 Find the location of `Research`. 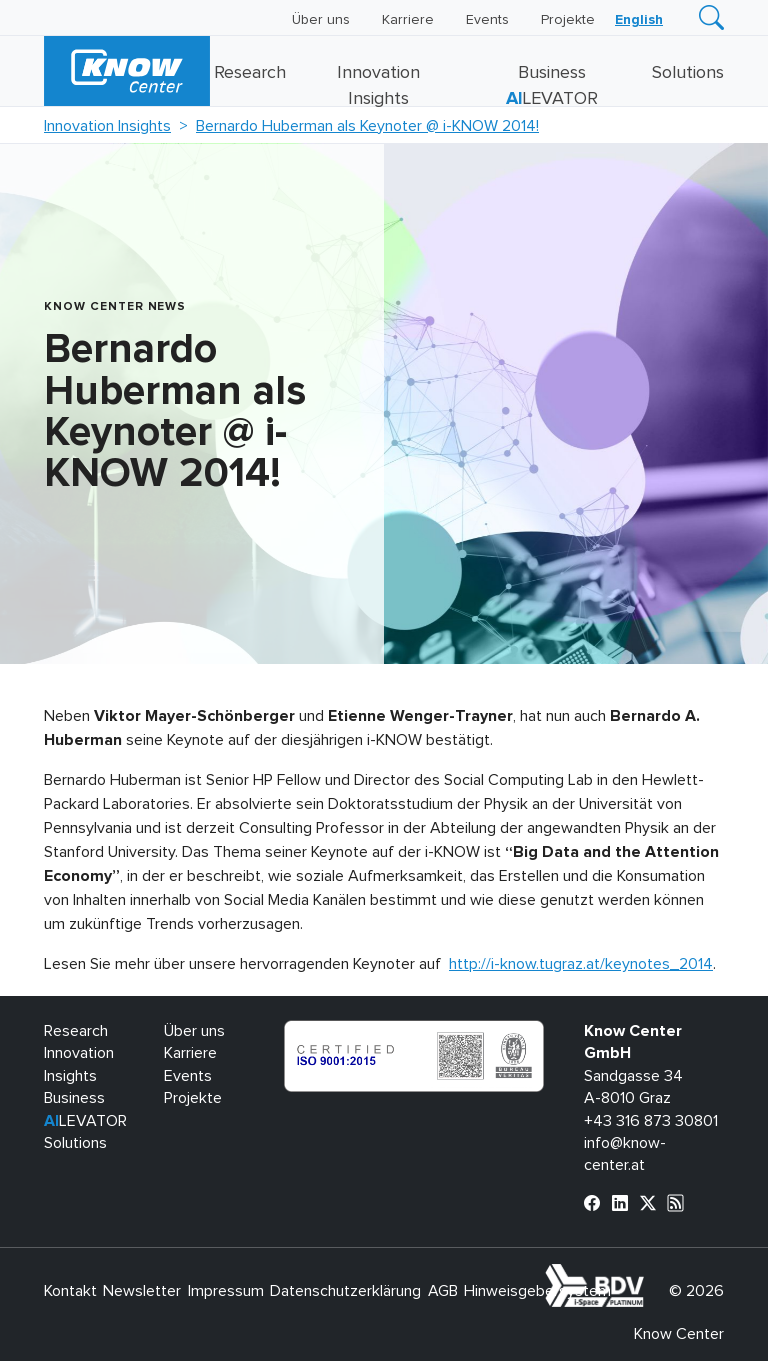

Research is located at coordinates (250, 73).